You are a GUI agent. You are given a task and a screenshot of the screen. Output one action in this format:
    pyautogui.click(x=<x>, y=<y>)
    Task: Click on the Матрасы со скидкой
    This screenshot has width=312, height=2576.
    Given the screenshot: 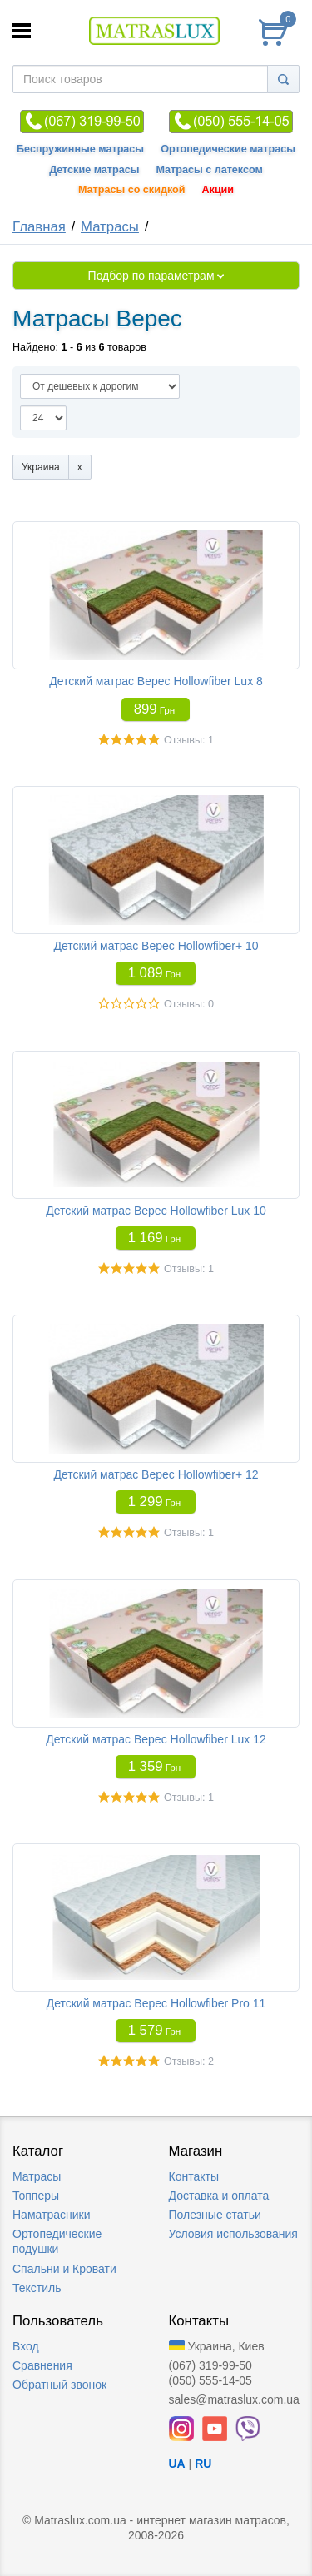 What is the action you would take?
    pyautogui.click(x=132, y=190)
    